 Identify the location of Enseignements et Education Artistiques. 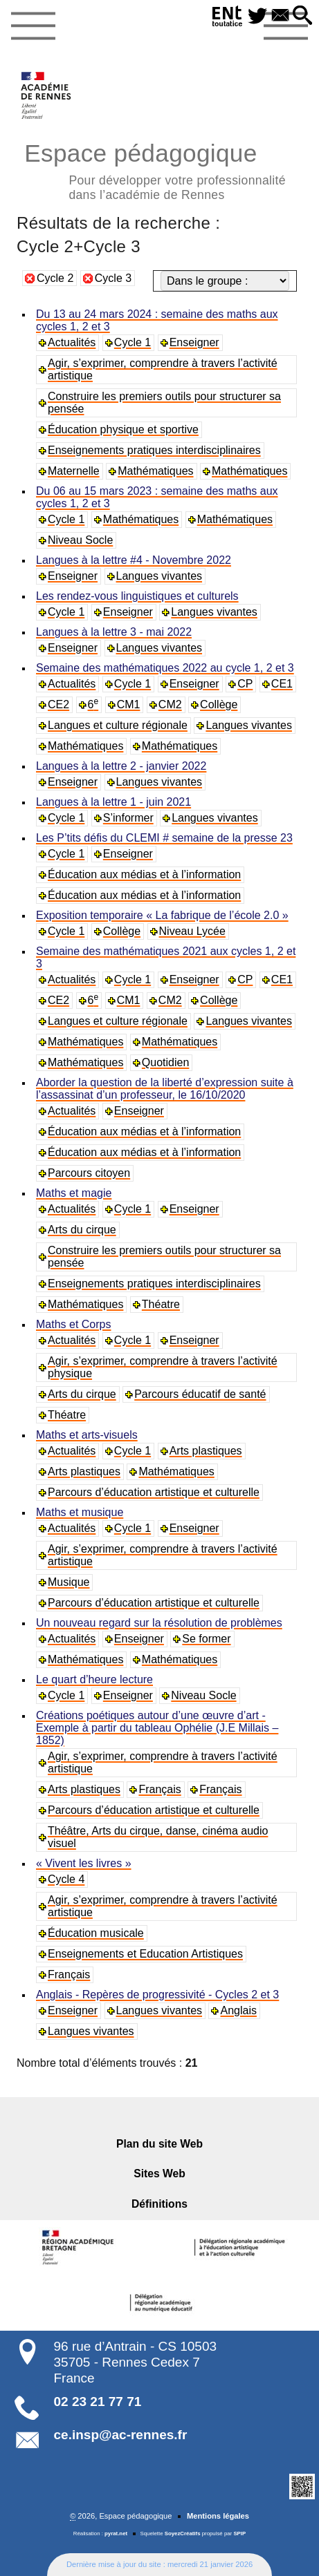
(145, 1954).